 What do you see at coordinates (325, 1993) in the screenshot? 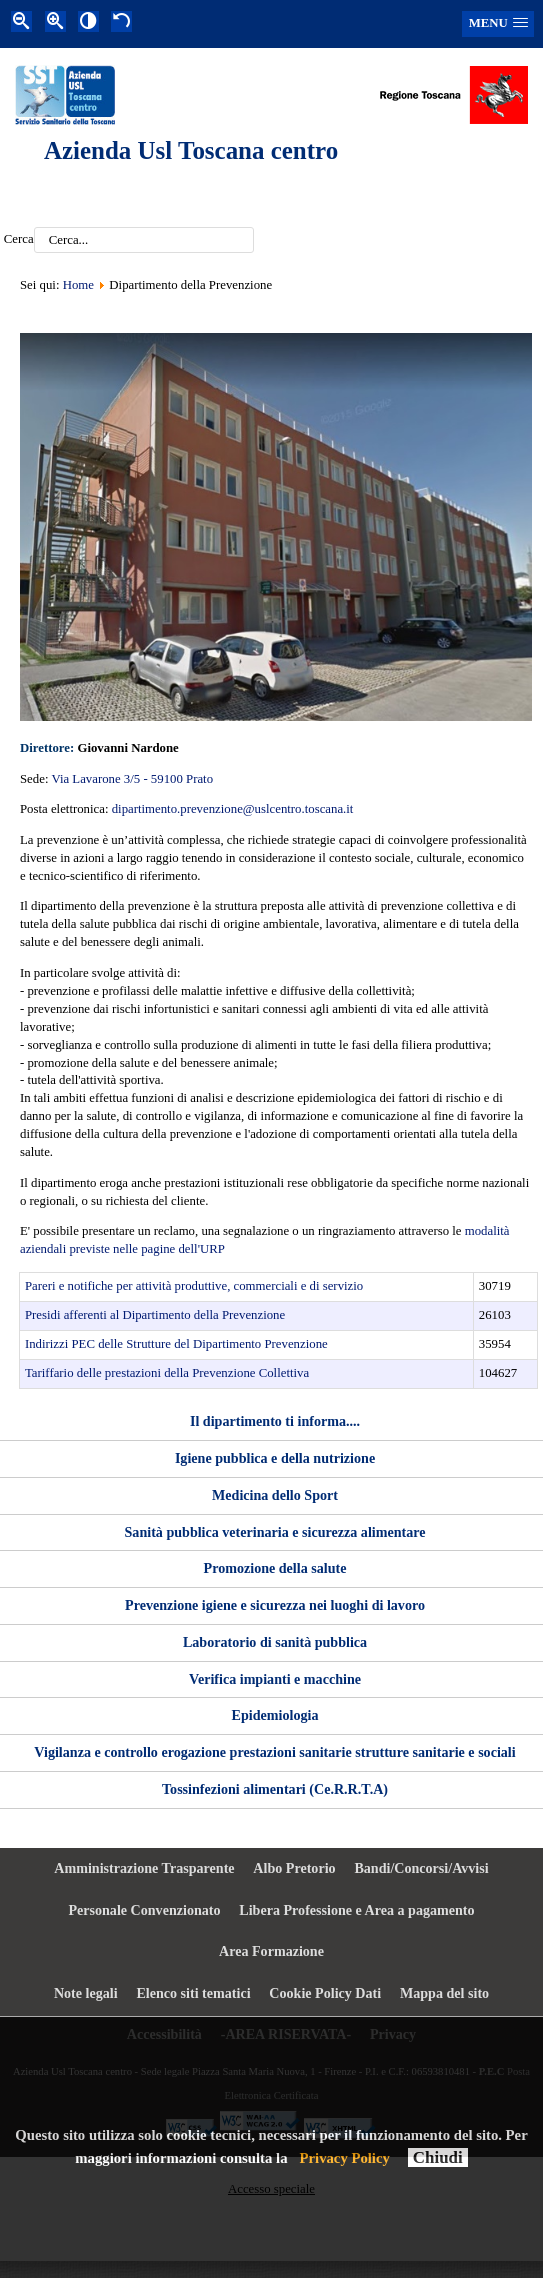
I see `Cookie Policy Dati [menuitem]` at bounding box center [325, 1993].